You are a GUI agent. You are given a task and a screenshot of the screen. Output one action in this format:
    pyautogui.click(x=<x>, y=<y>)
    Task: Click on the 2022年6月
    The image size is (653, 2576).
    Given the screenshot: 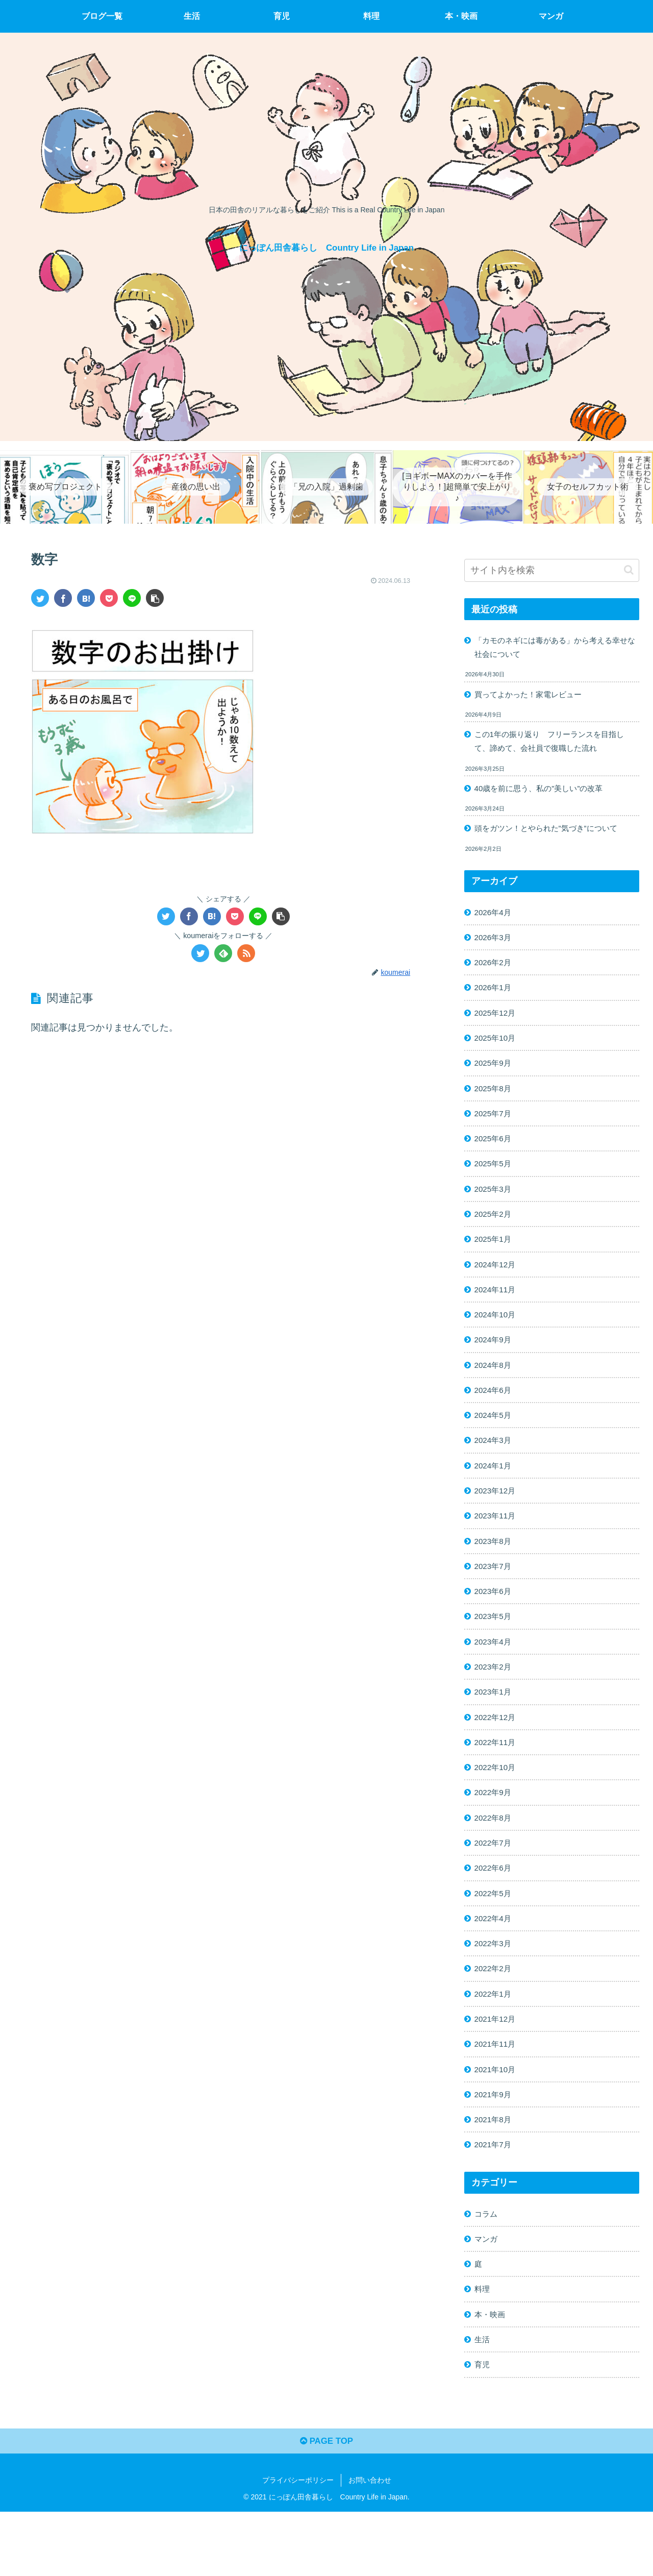 What is the action you would take?
    pyautogui.click(x=494, y=1911)
    